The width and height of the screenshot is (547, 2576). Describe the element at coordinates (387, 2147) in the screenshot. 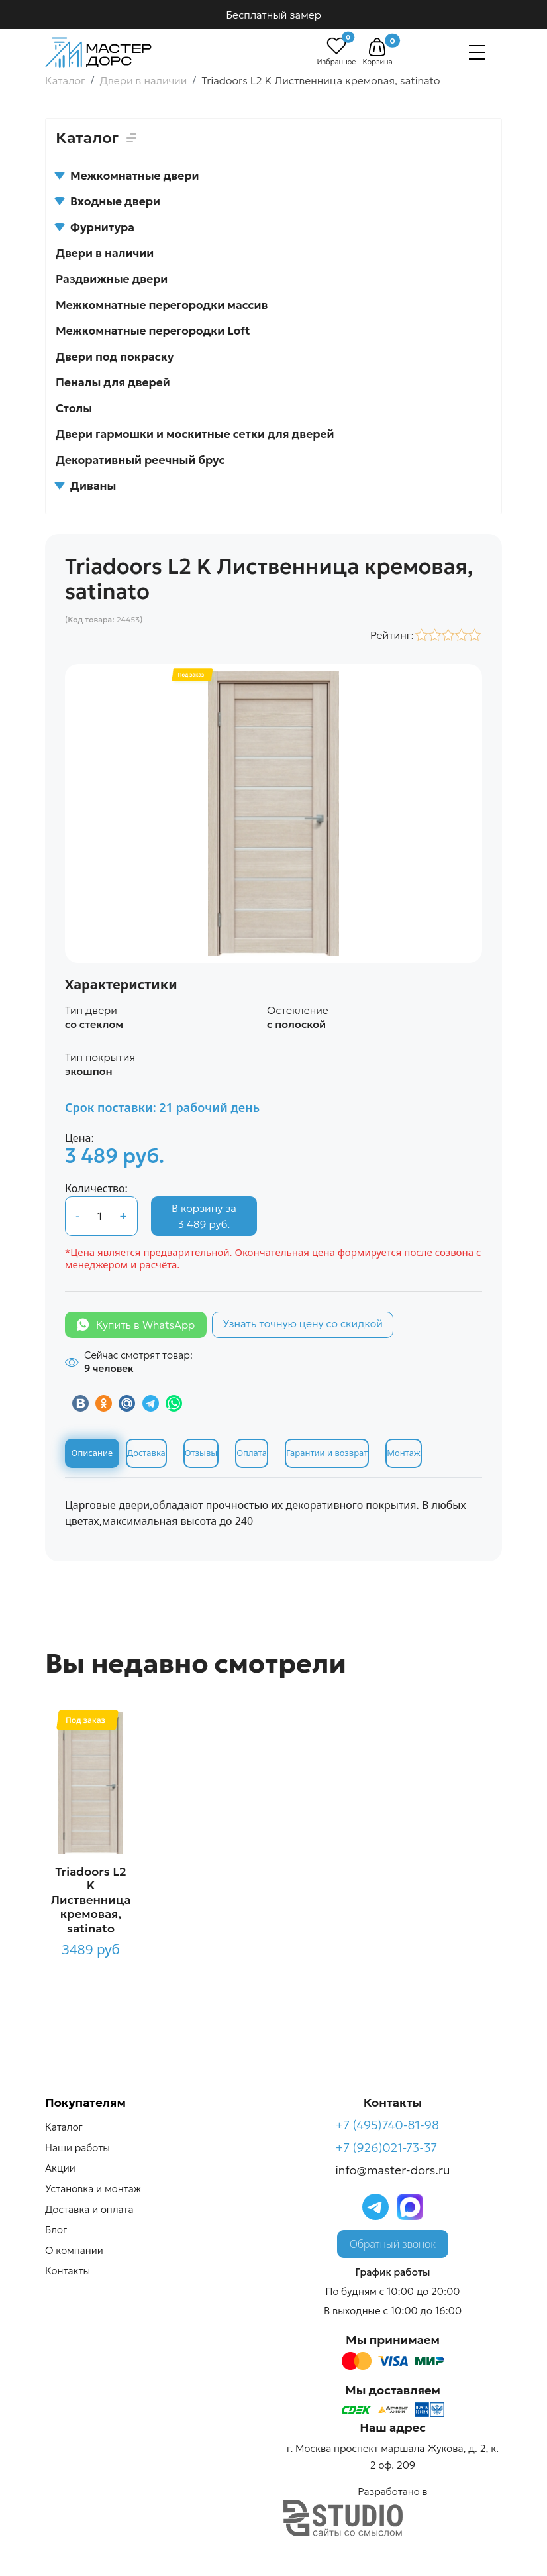

I see `+7 (926)021-73-37` at that location.